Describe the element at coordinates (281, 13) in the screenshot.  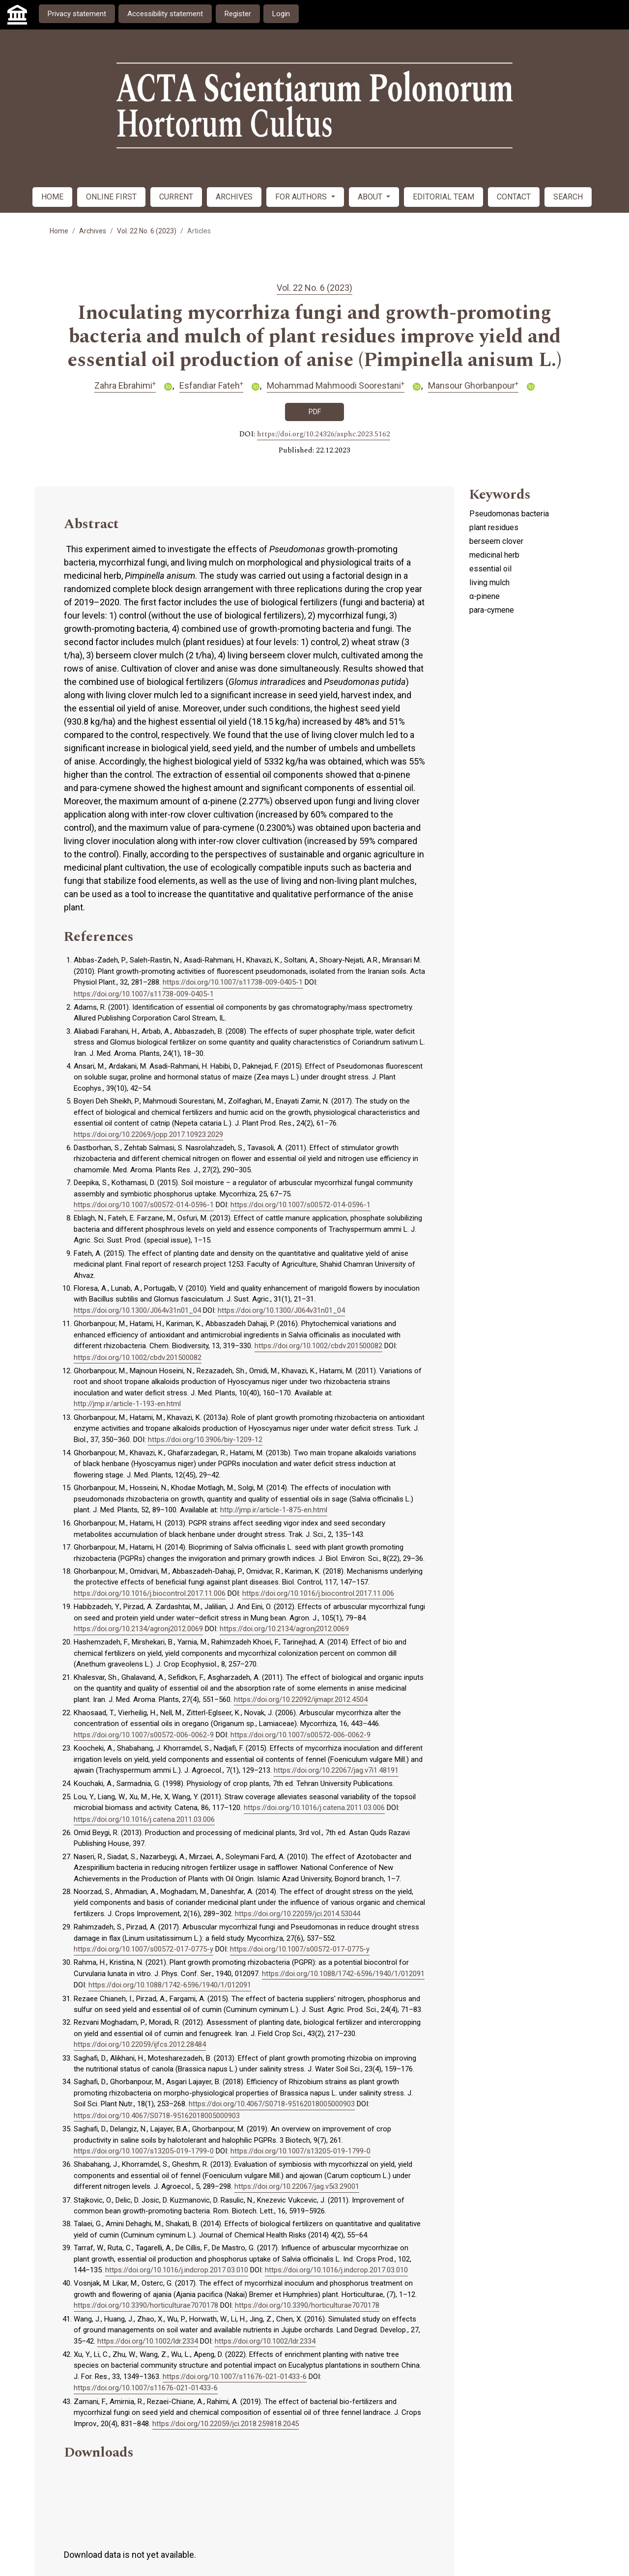
I see `Login` at that location.